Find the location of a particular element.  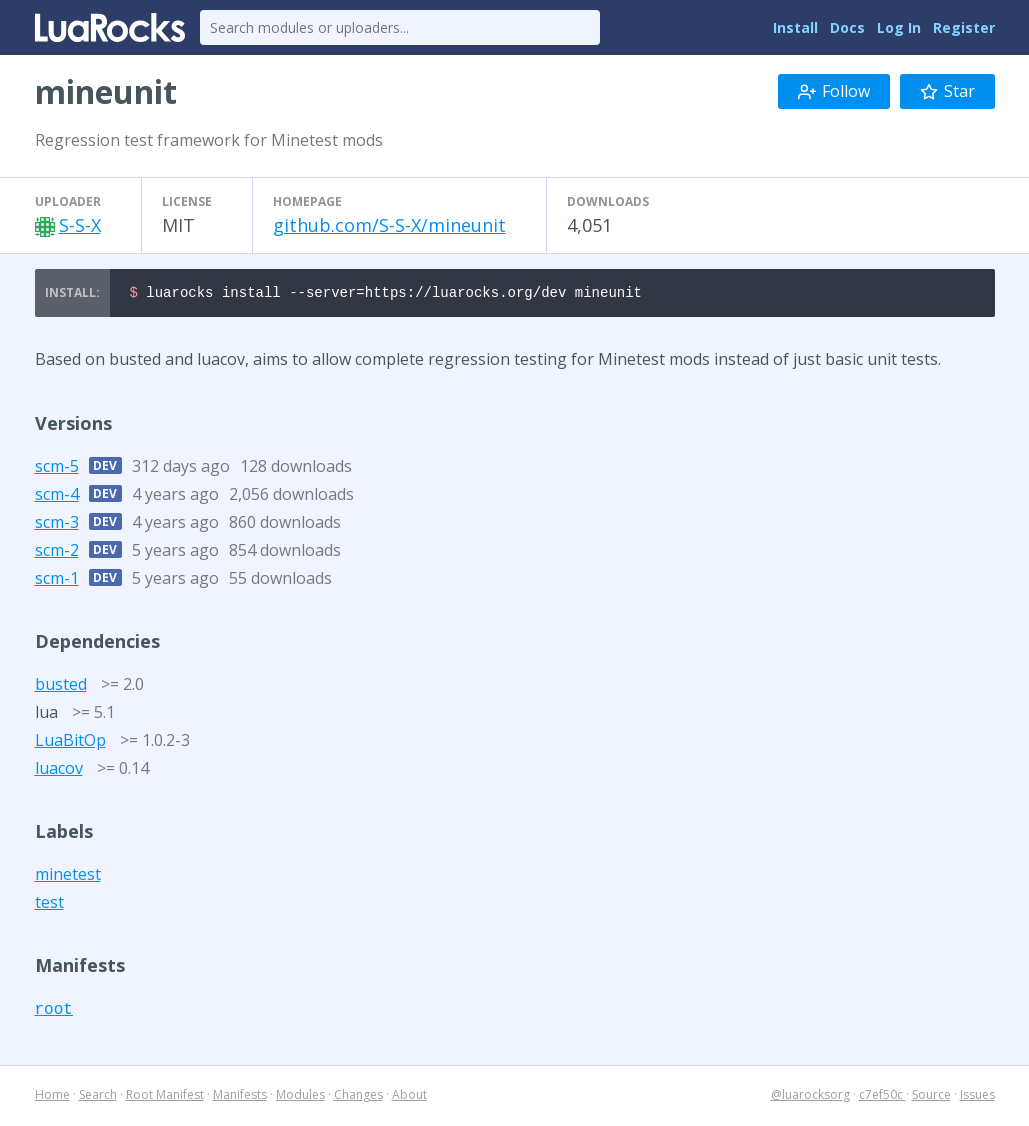

Issues is located at coordinates (977, 1097).